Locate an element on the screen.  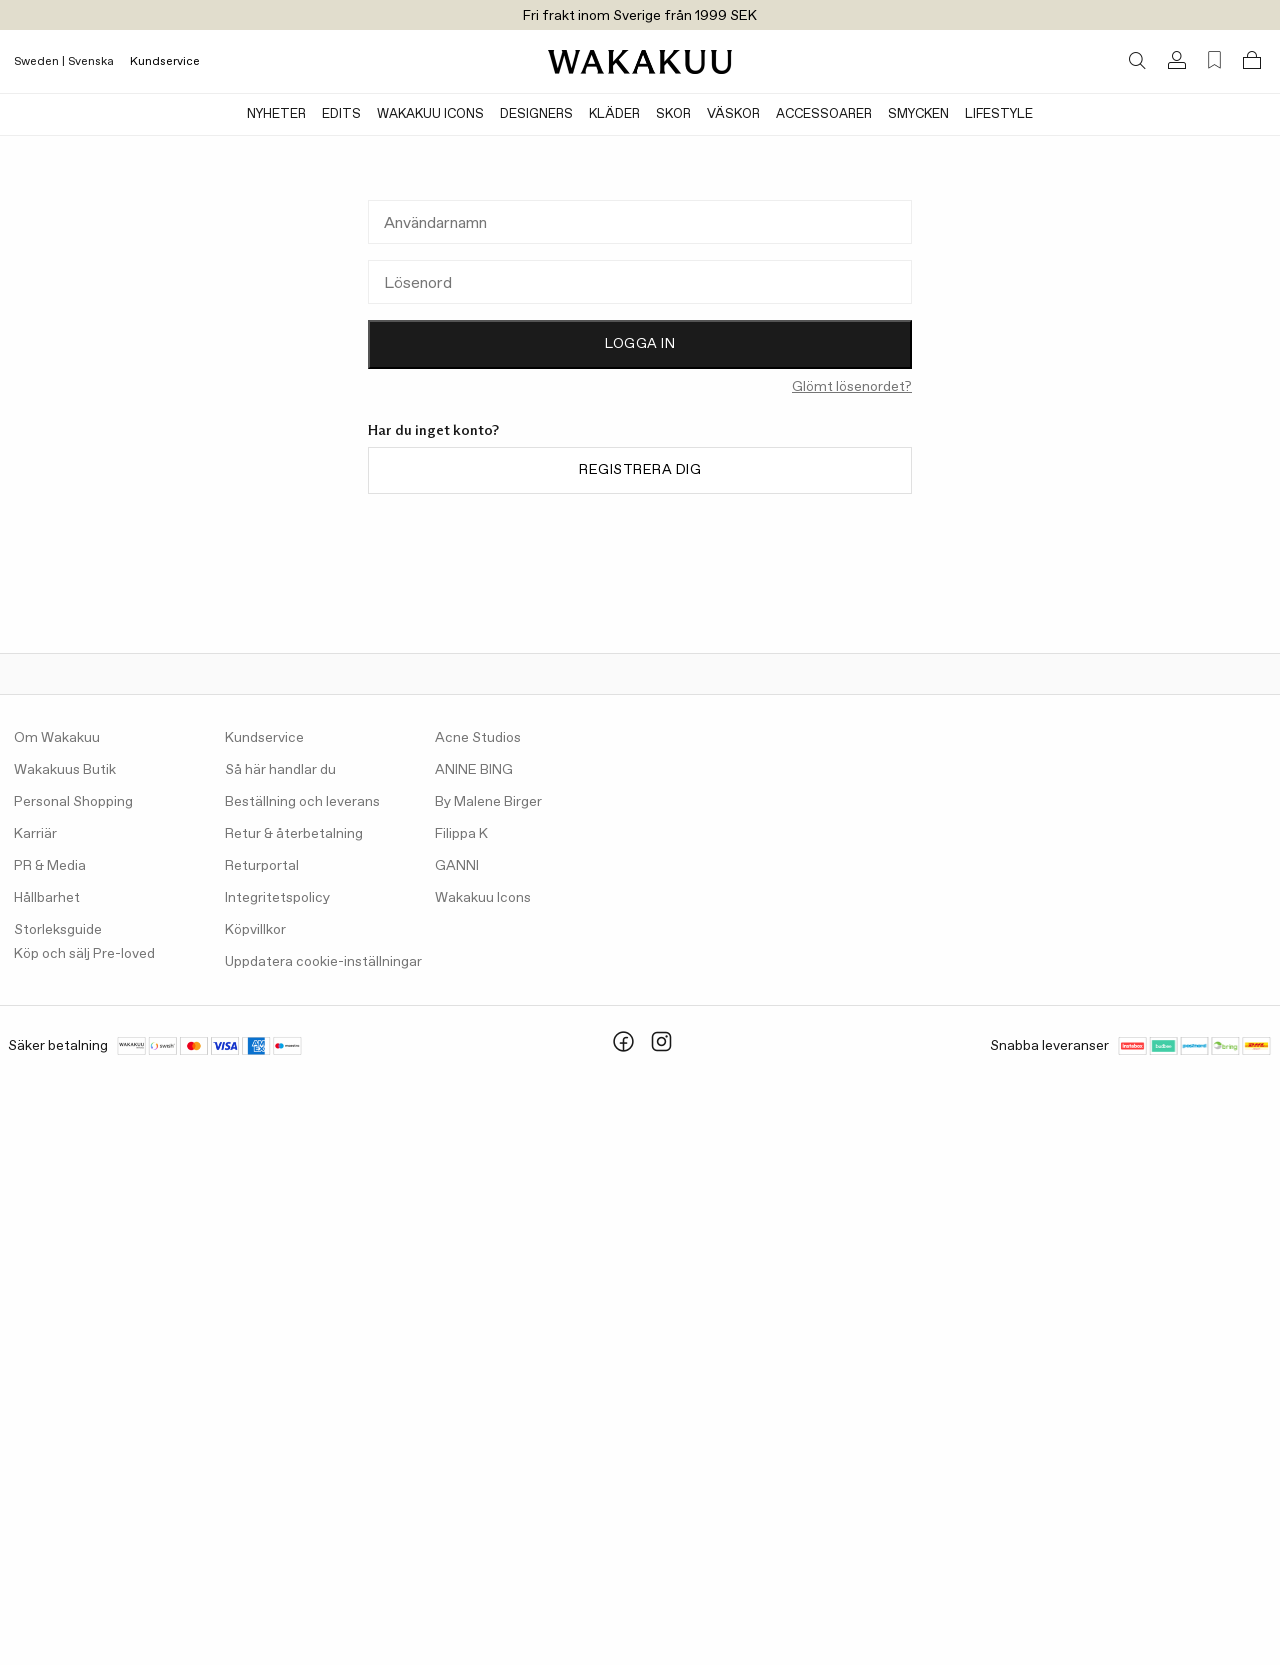
By Malene Birger is located at coordinates (488, 802).